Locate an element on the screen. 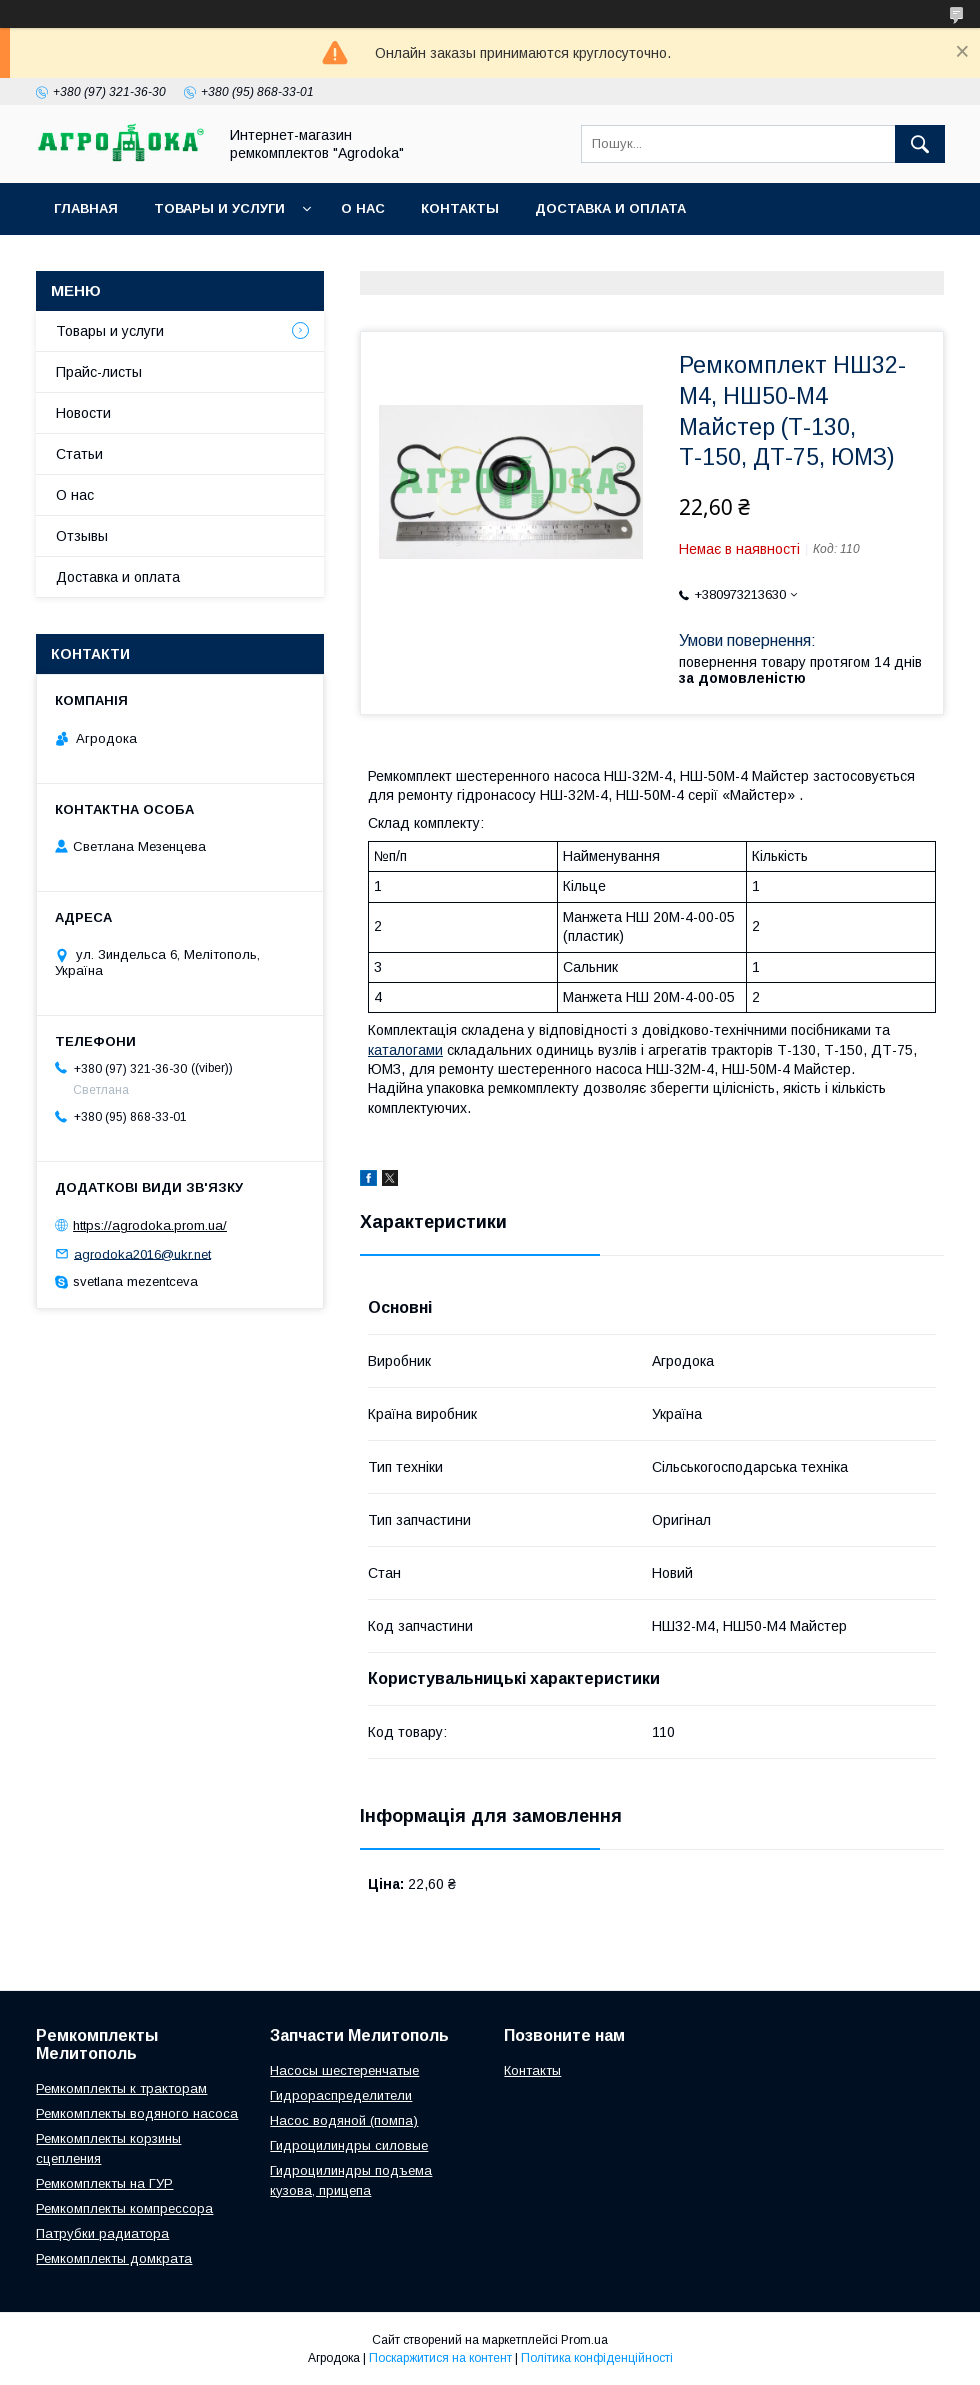 This screenshot has height=2385, width=980. Главная is located at coordinates (86, 208).